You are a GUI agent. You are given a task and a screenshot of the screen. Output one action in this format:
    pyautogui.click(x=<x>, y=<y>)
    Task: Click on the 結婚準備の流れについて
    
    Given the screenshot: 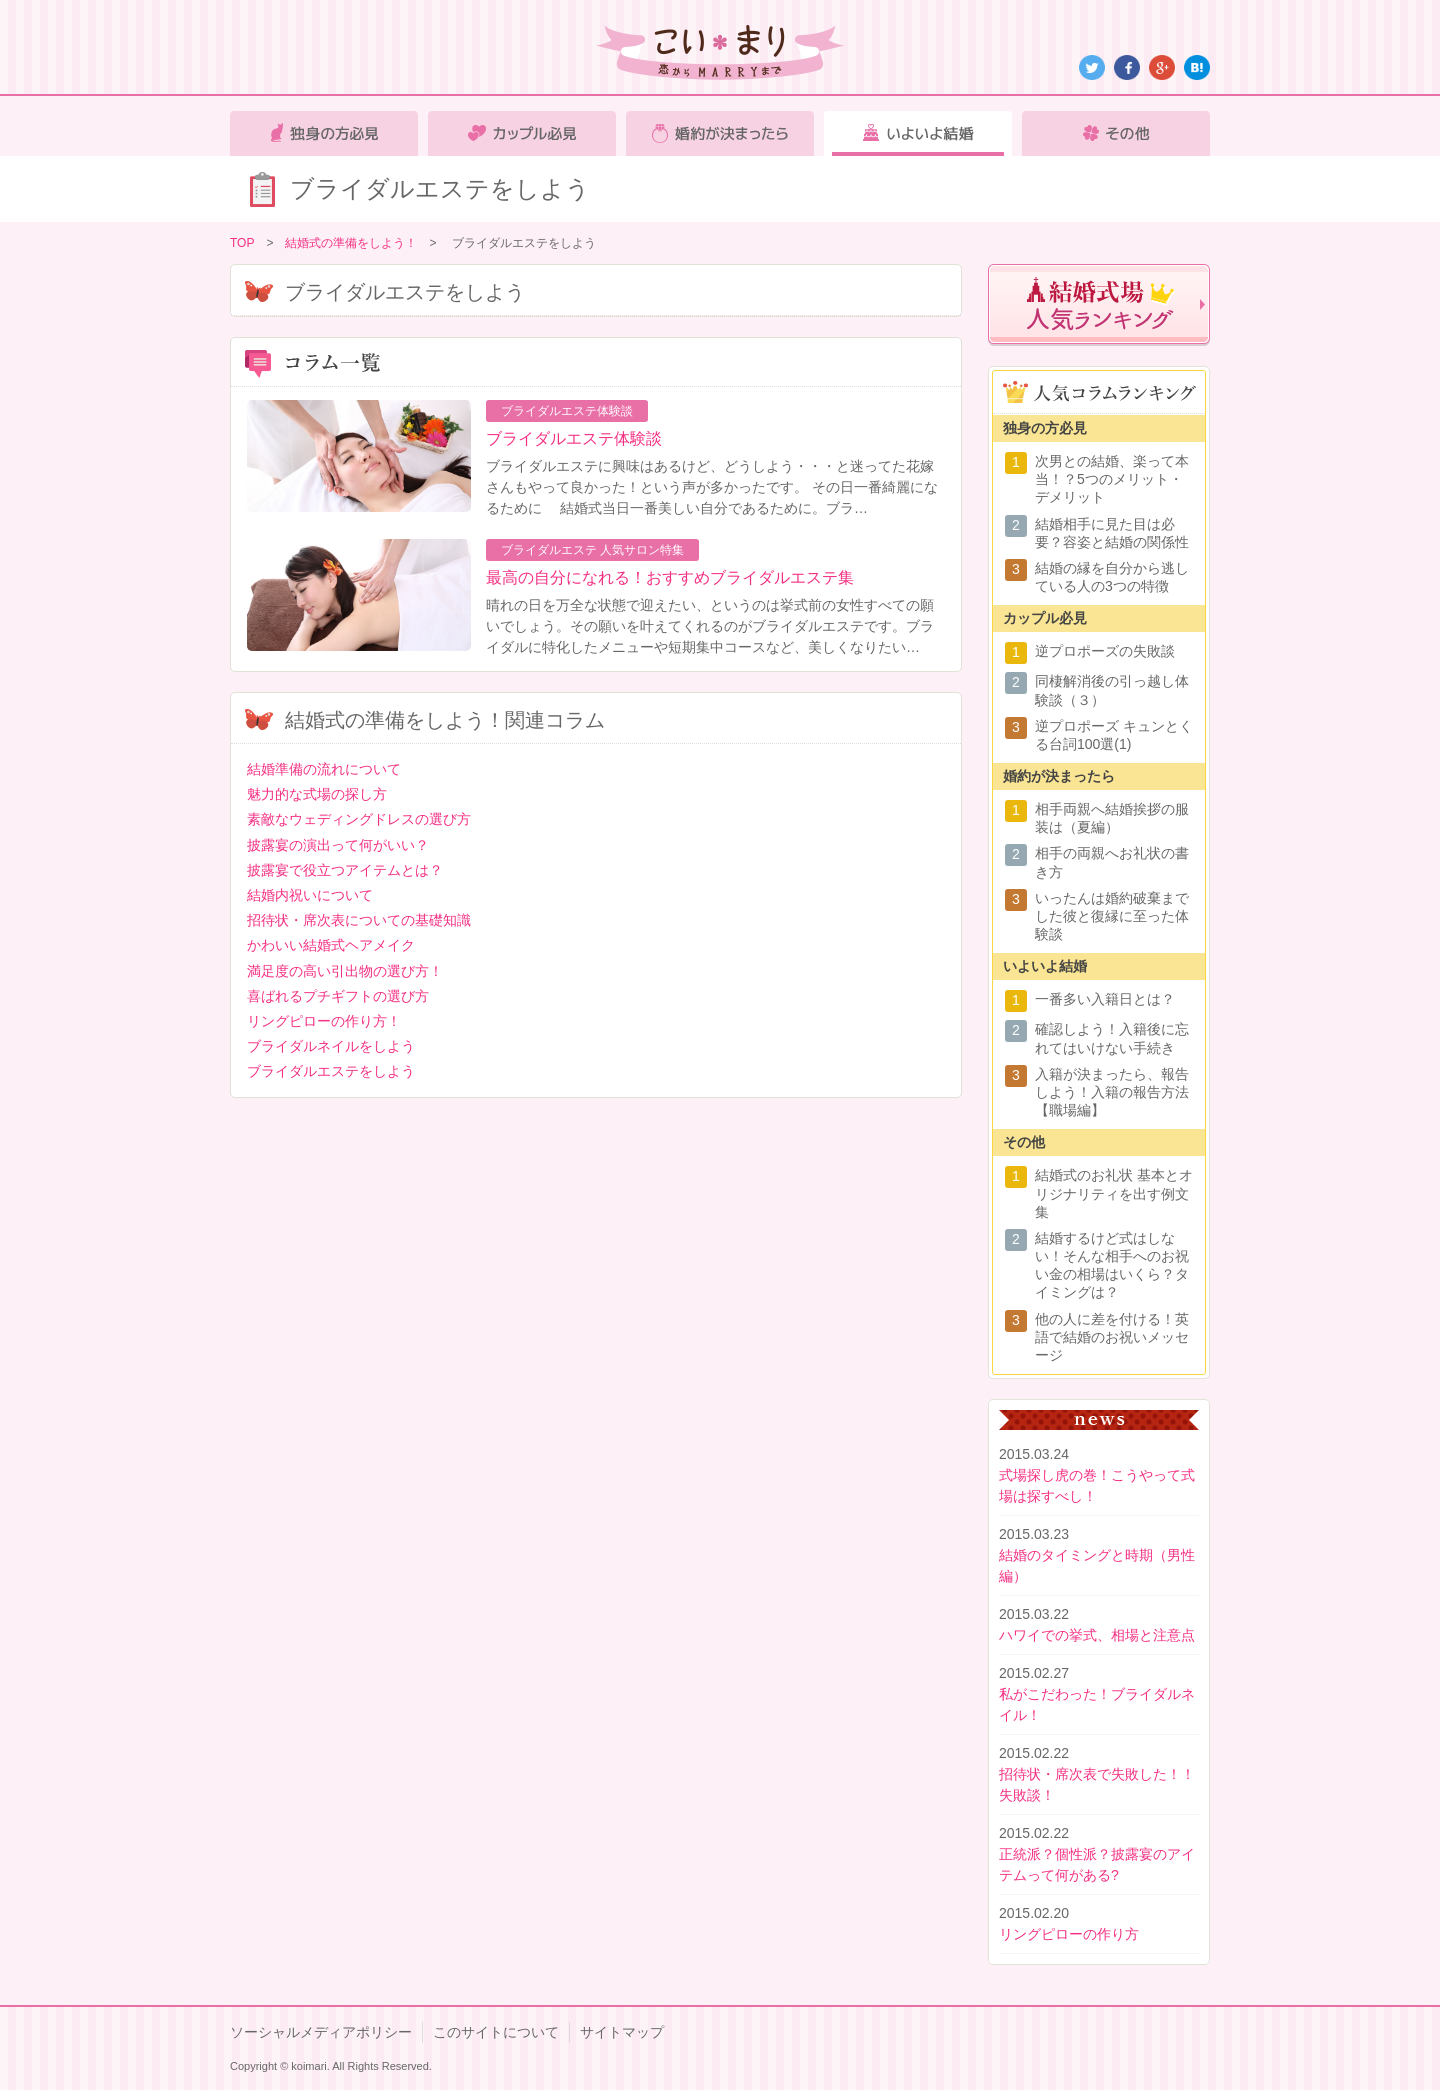 What is the action you would take?
    pyautogui.click(x=324, y=769)
    